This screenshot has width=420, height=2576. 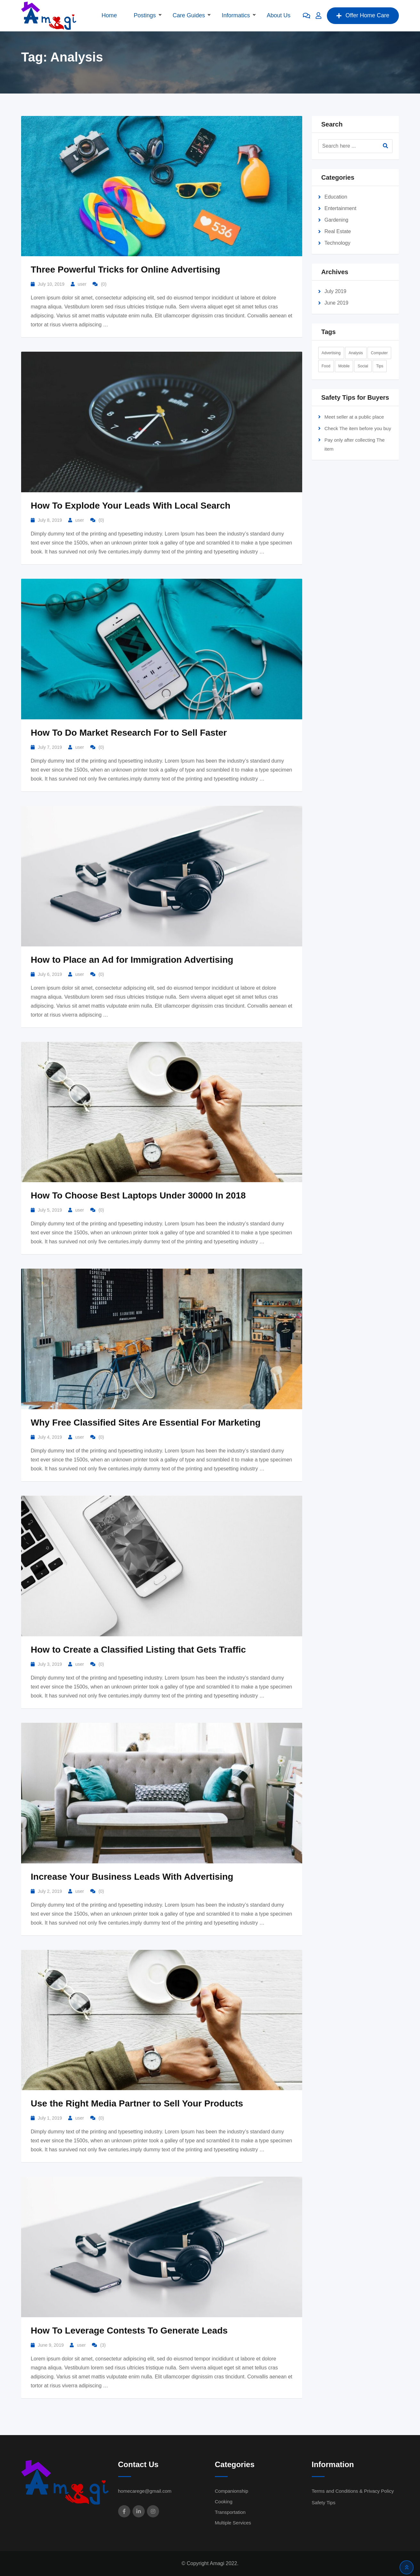 I want to click on Why Free Classified Sites Are Essential For Marketing, so click(x=146, y=1422).